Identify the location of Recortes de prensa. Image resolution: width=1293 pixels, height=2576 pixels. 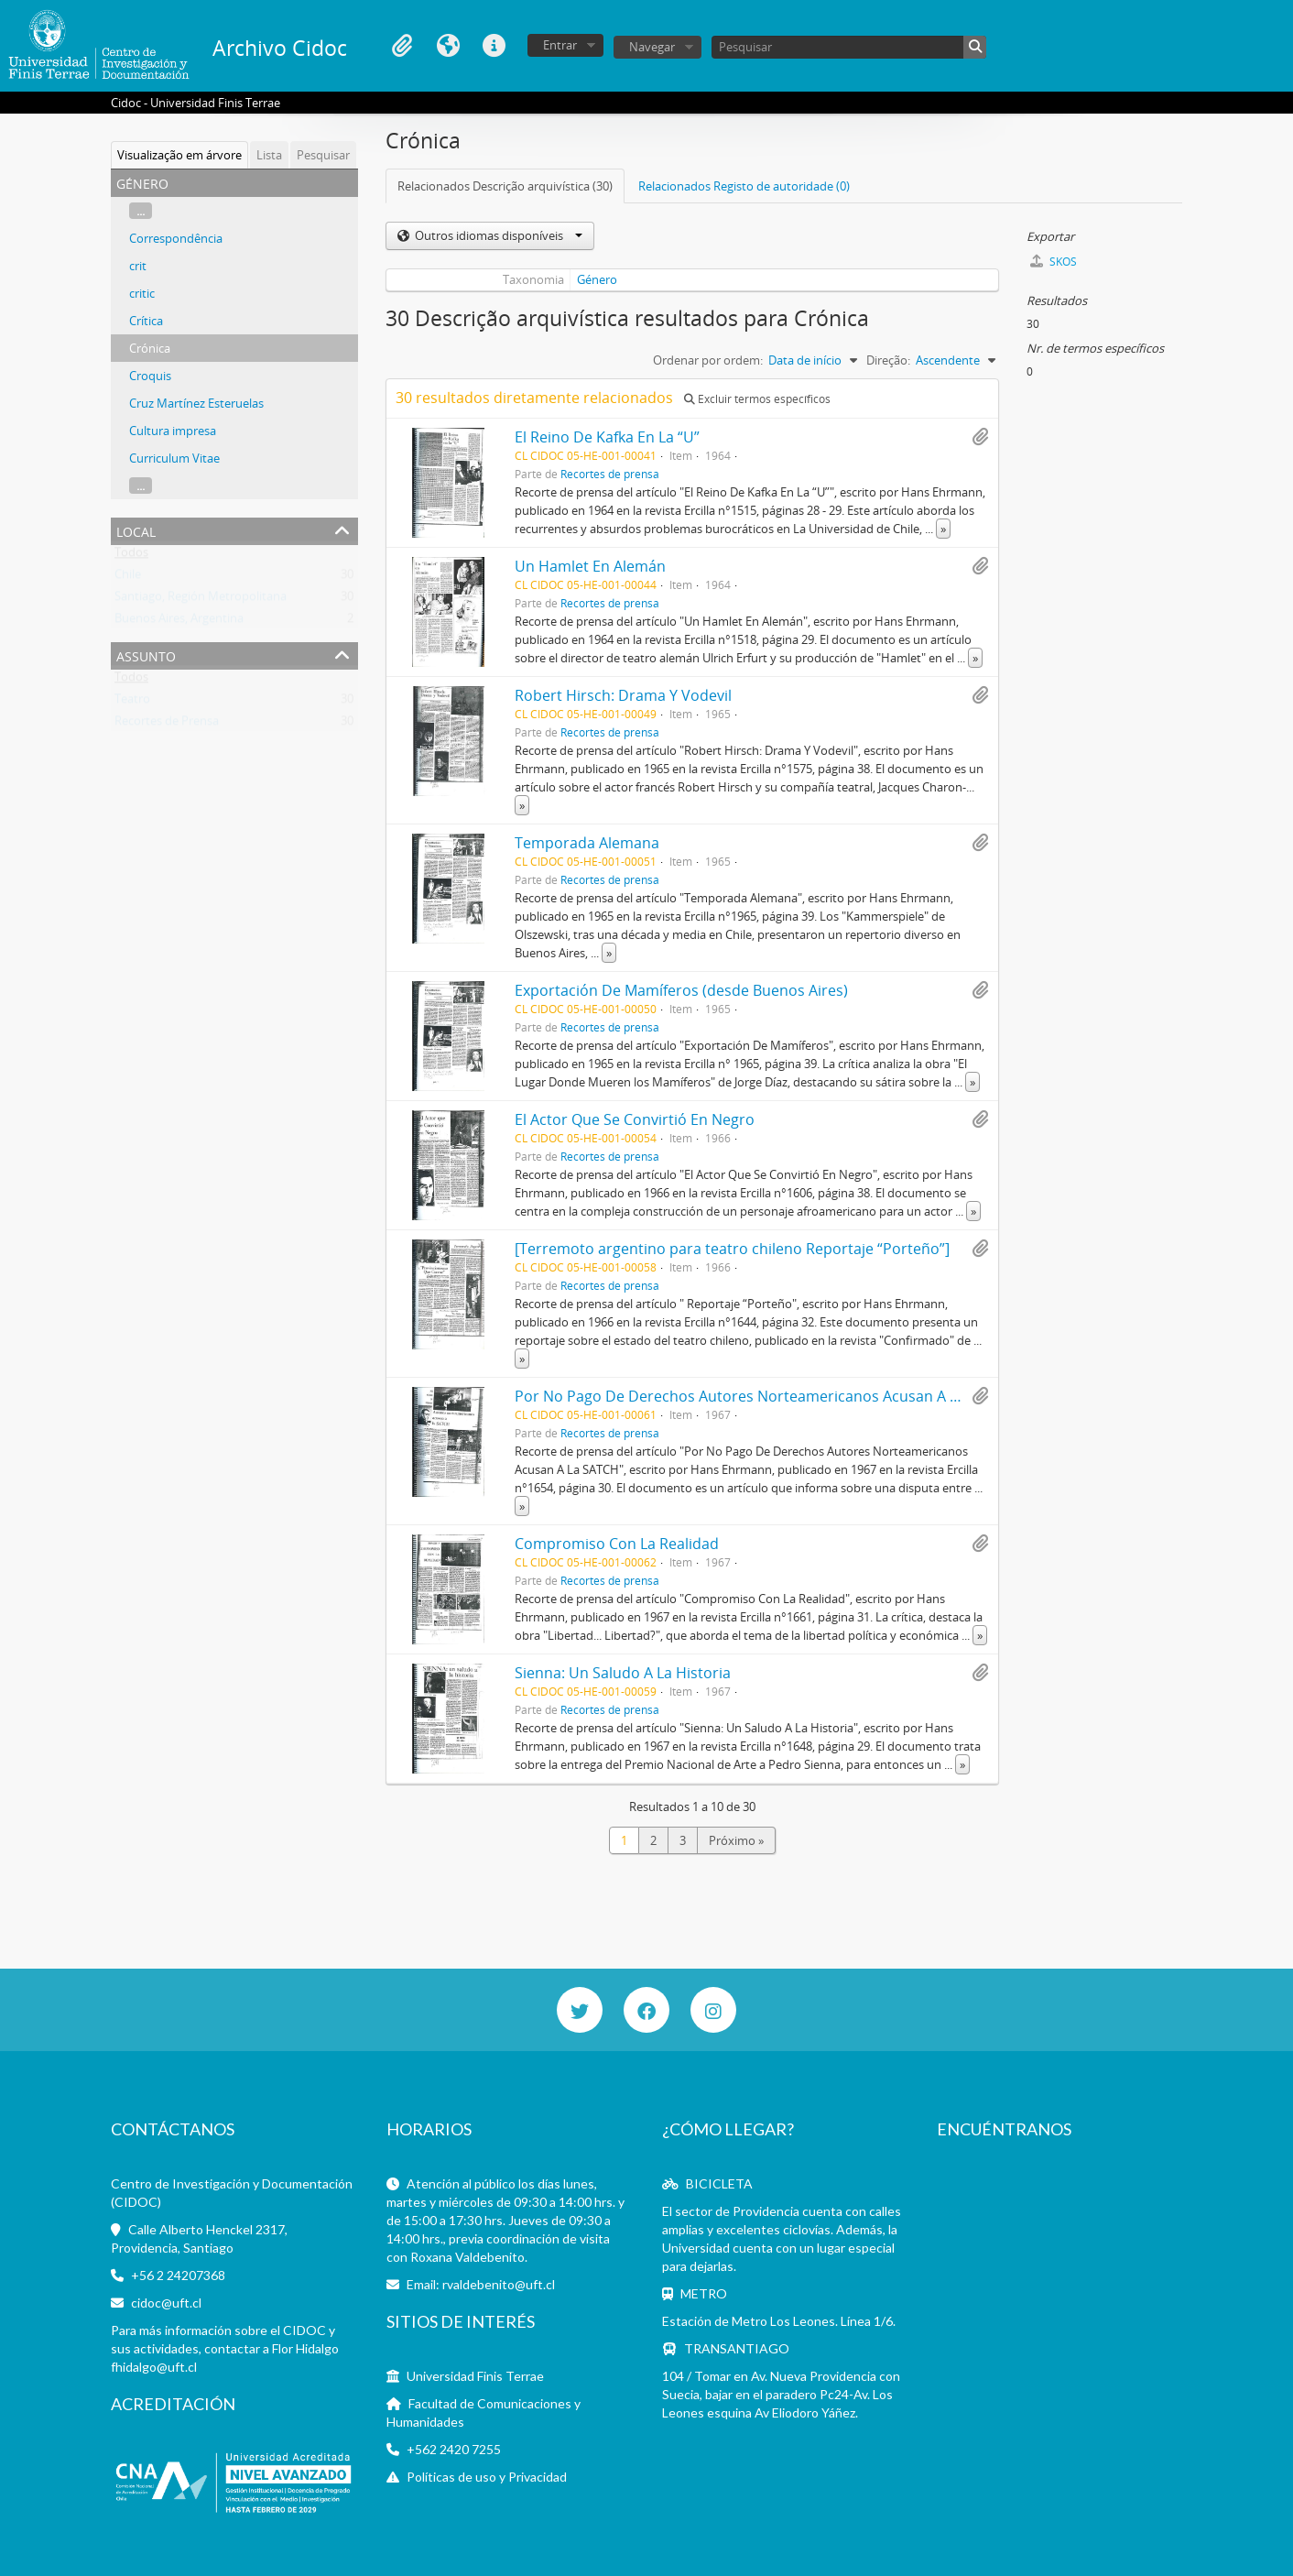
(609, 473).